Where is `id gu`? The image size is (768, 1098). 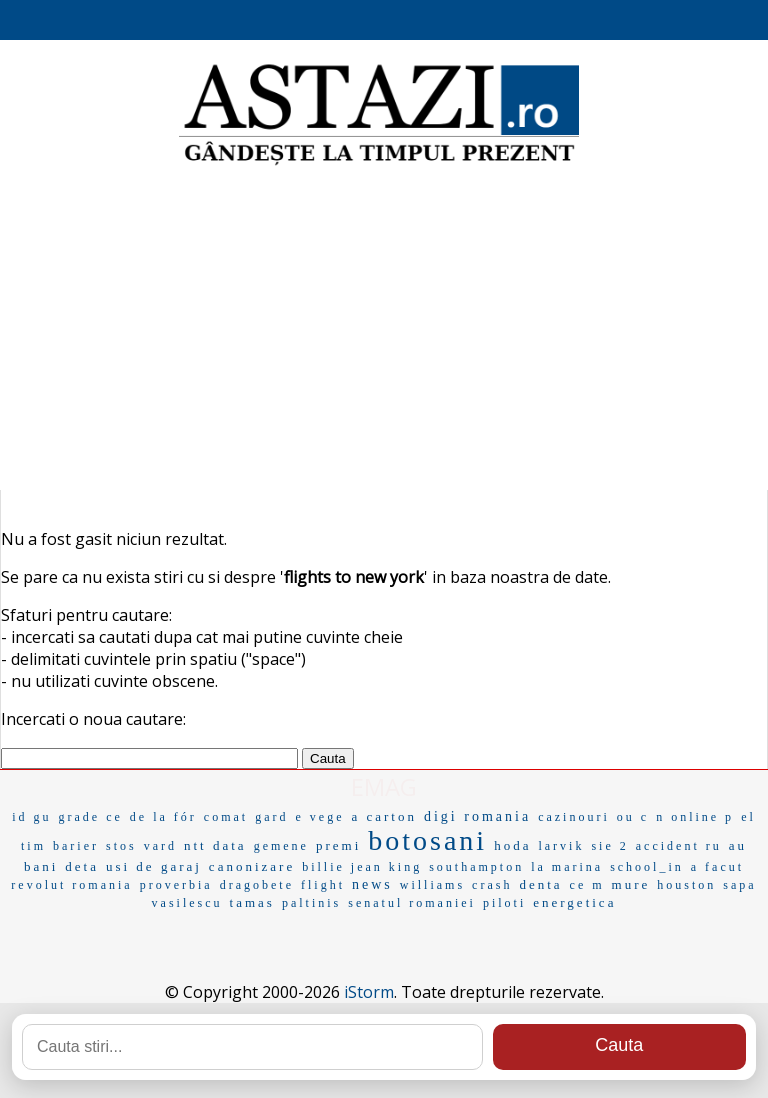
id gu is located at coordinates (31, 817).